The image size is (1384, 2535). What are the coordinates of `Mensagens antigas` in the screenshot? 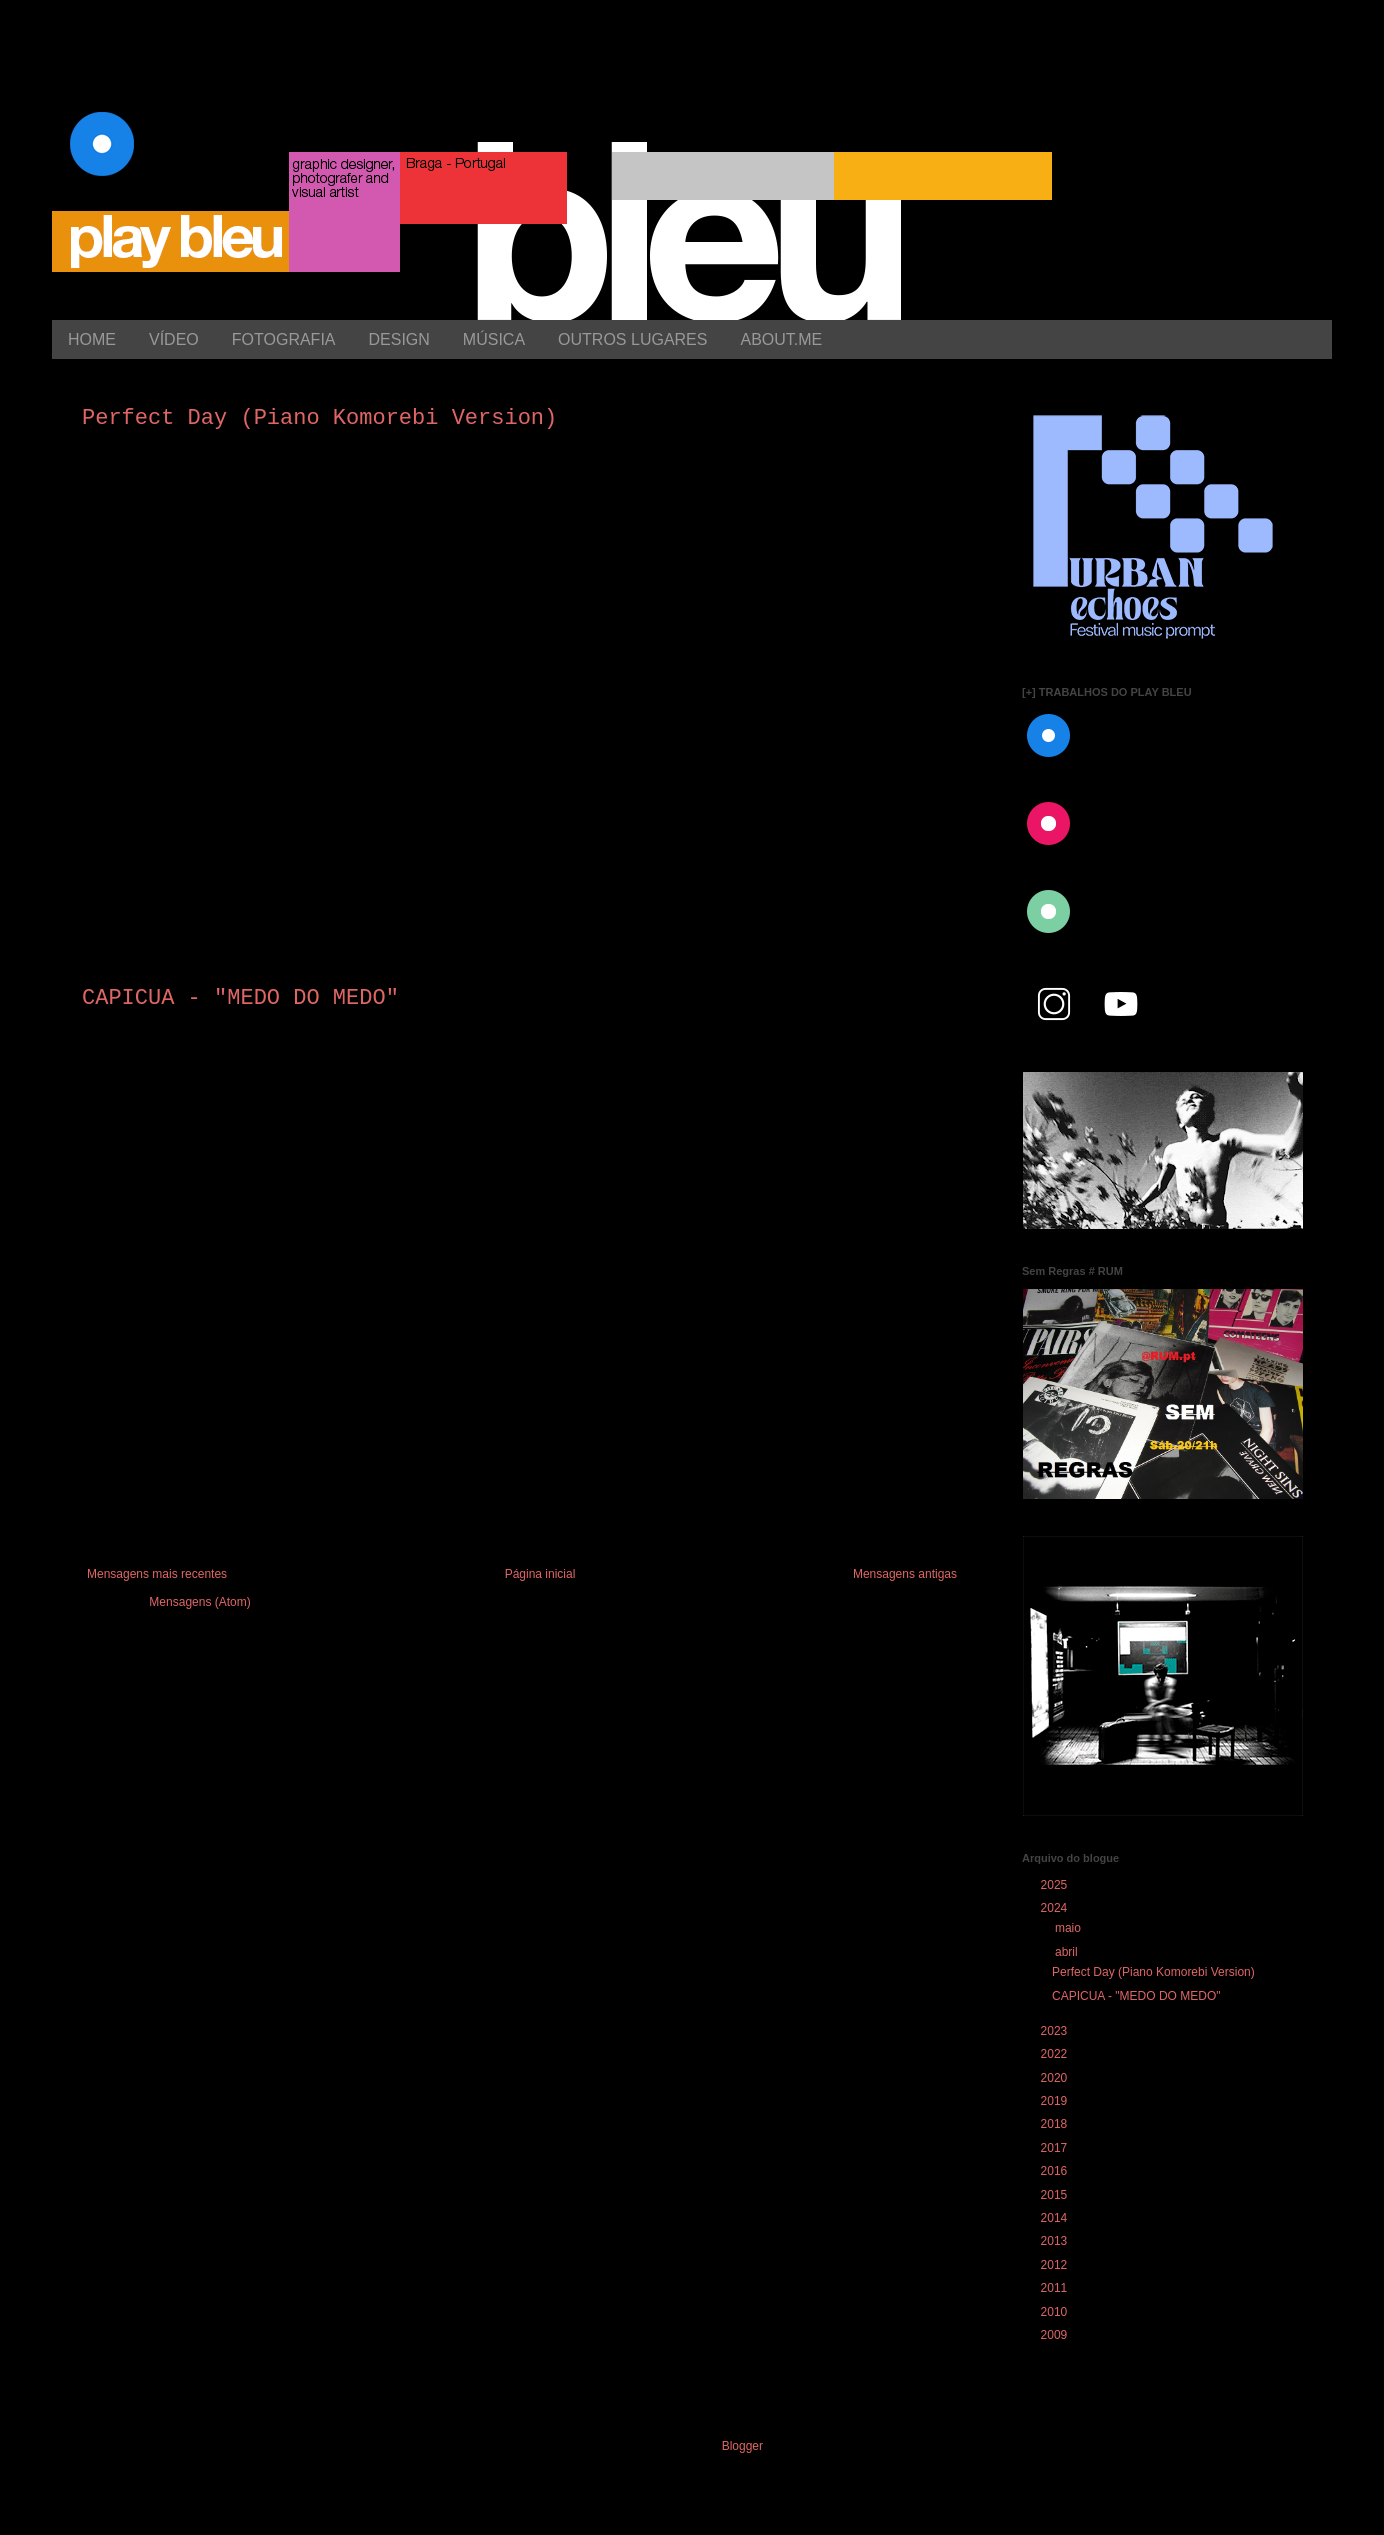 It's located at (905, 1574).